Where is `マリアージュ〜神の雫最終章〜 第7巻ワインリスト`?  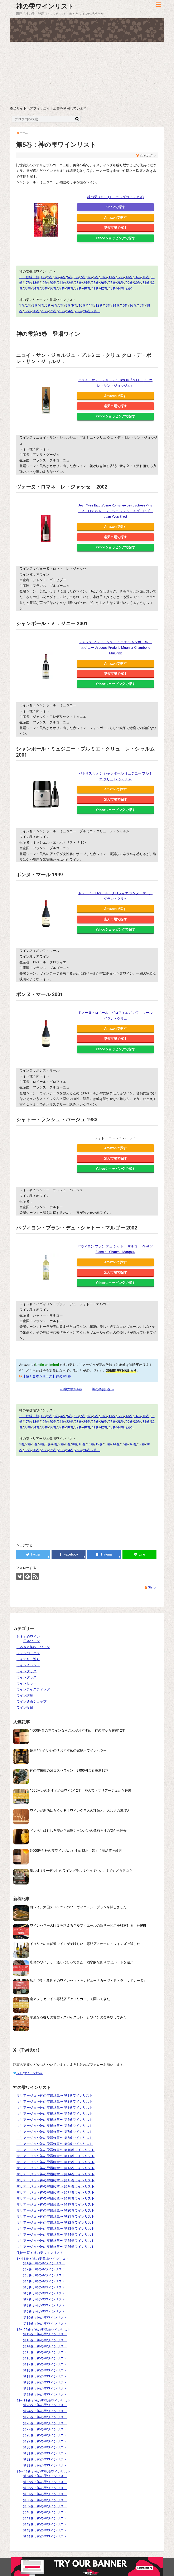 マリアージュ〜神の雫最終章〜 第7巻ワインリスト is located at coordinates (54, 2132).